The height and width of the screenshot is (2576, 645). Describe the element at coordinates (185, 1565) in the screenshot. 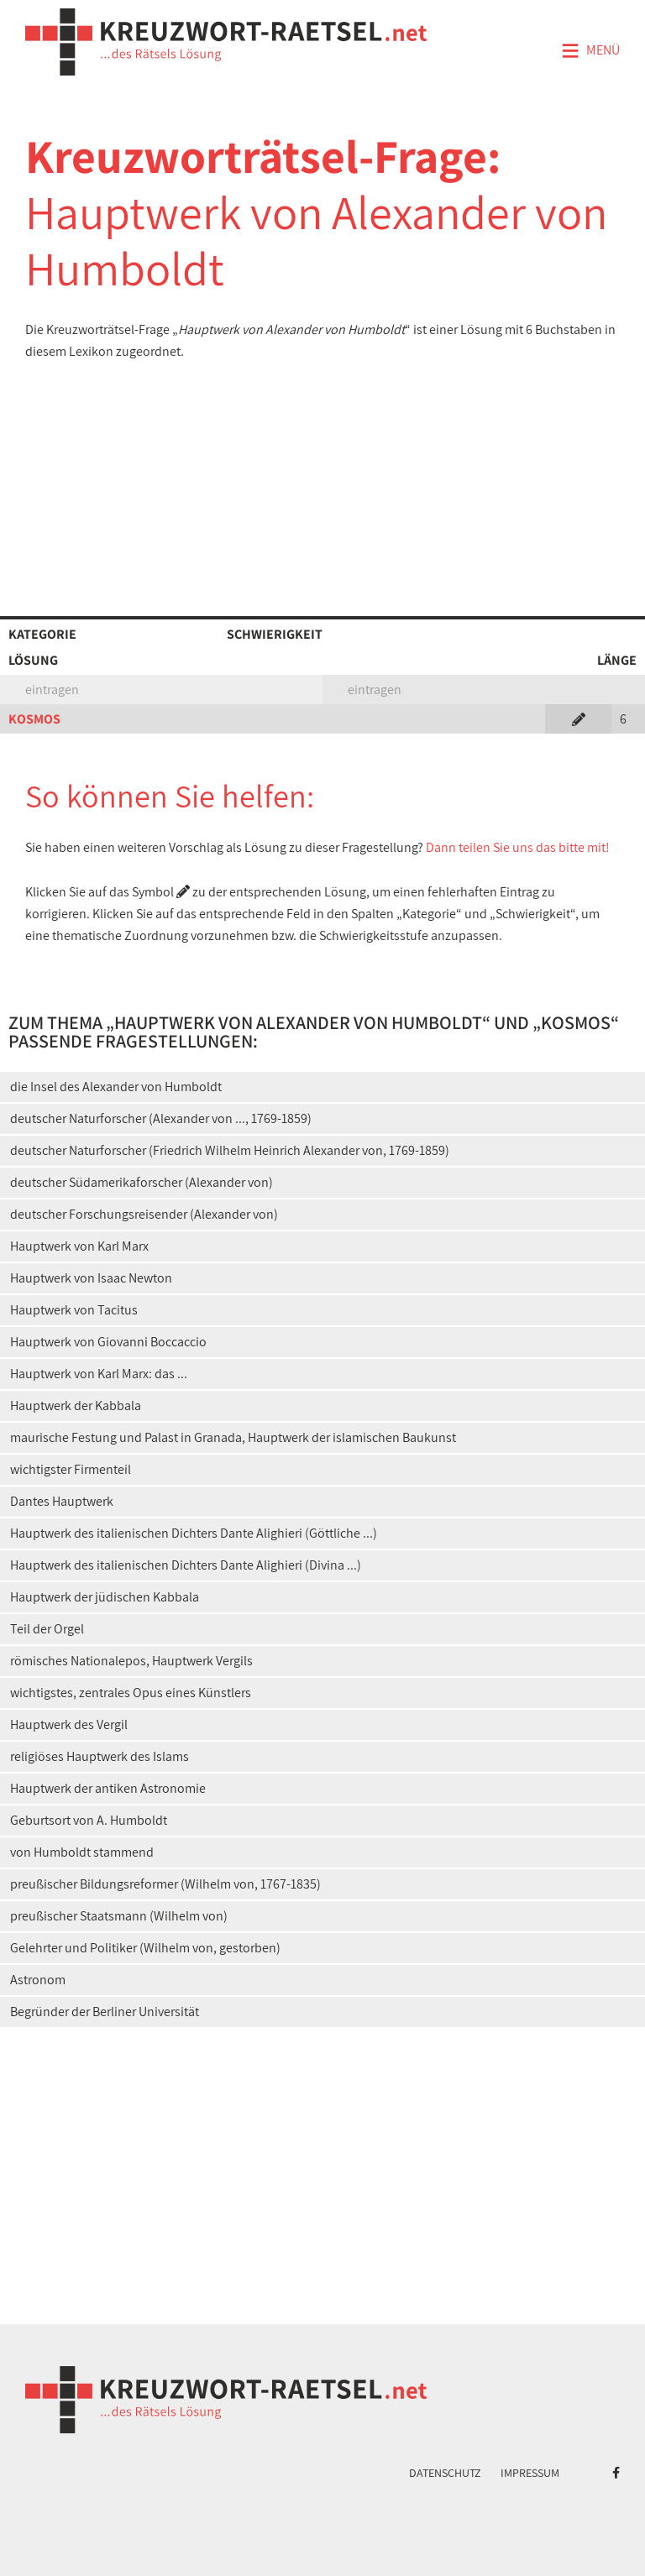

I see `Hauptwerk des italienischen Dichters Dante Alighieri (Divina ...)` at that location.